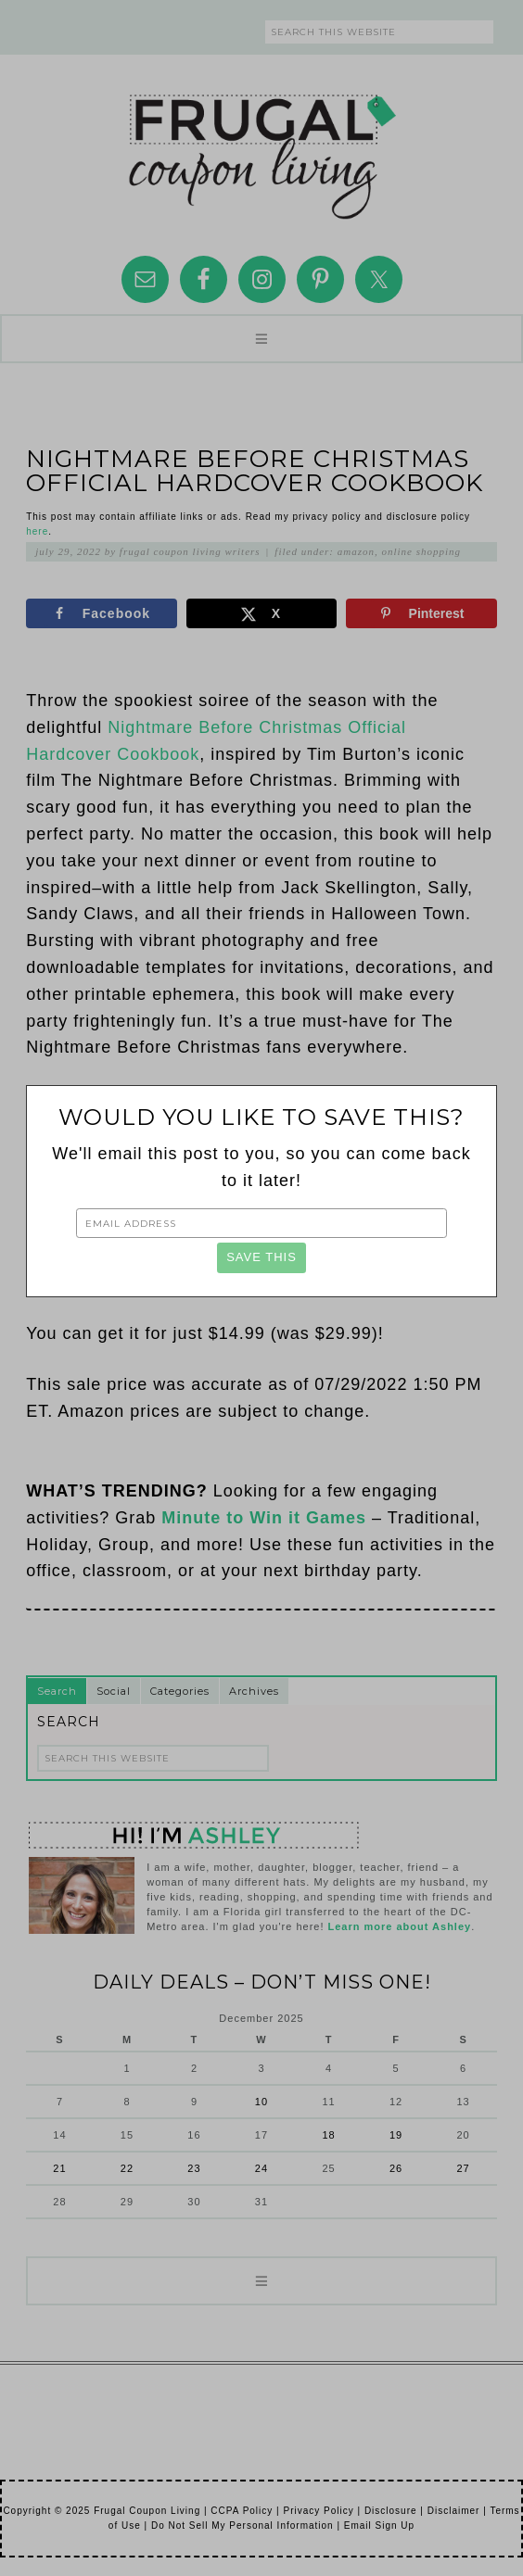 This screenshot has width=523, height=2576. What do you see at coordinates (400, 1926) in the screenshot?
I see `Learn more about Ashley` at bounding box center [400, 1926].